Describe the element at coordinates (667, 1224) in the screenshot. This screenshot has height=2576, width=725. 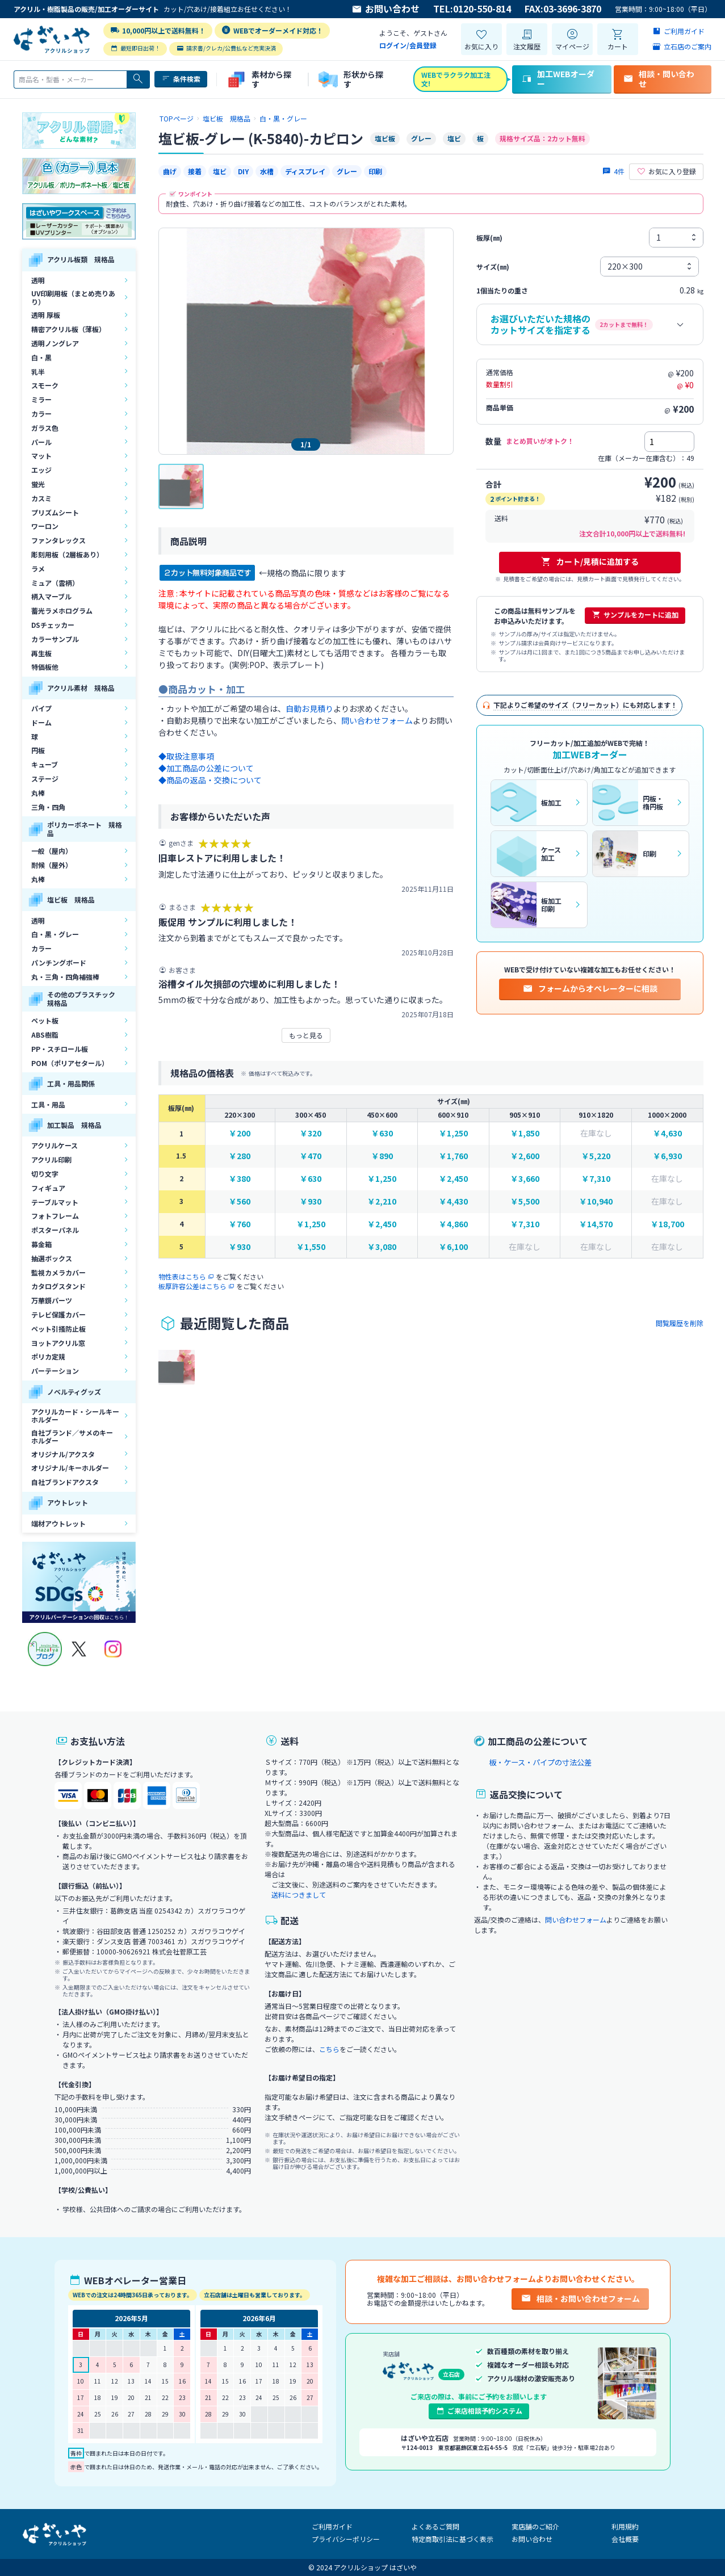
I see `￥18,700` at that location.